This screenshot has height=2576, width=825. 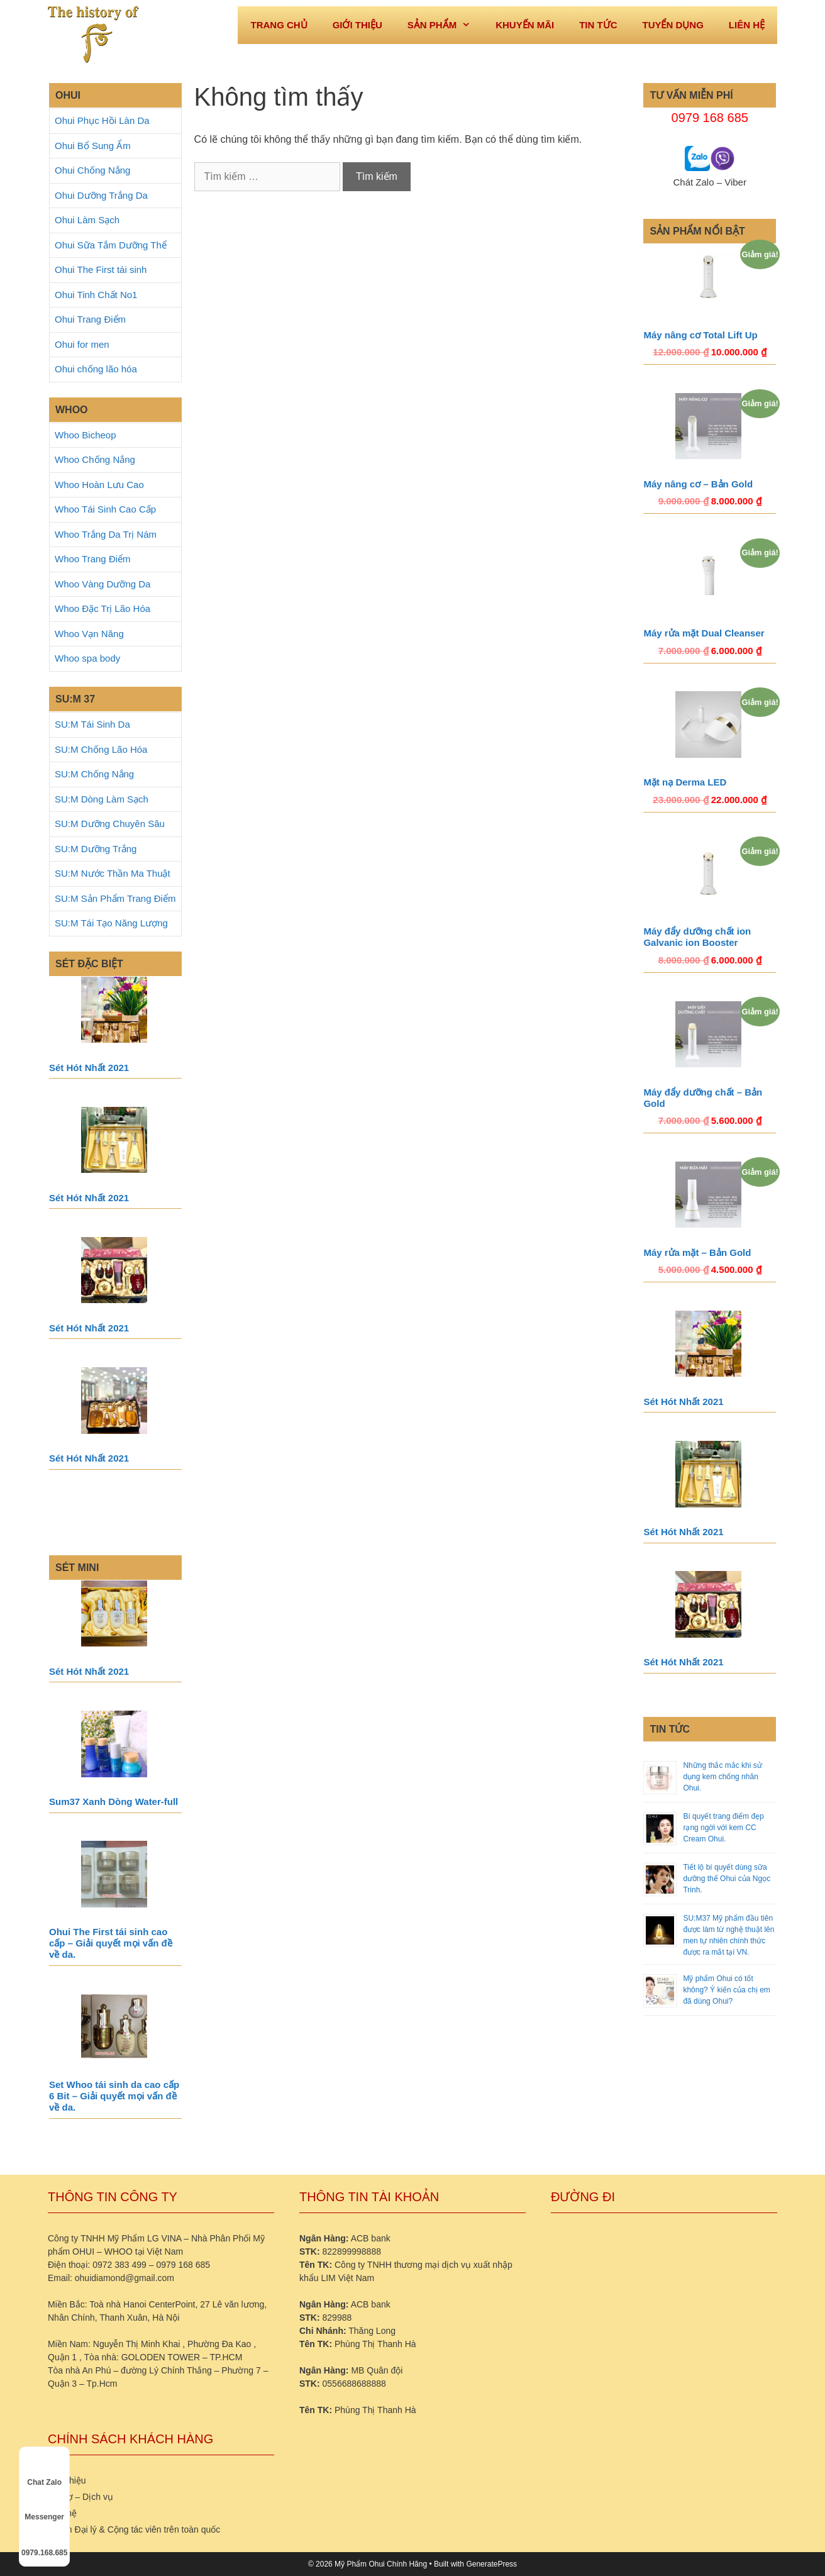 I want to click on Whoo Vàng Dưỡng Da, so click(x=102, y=584).